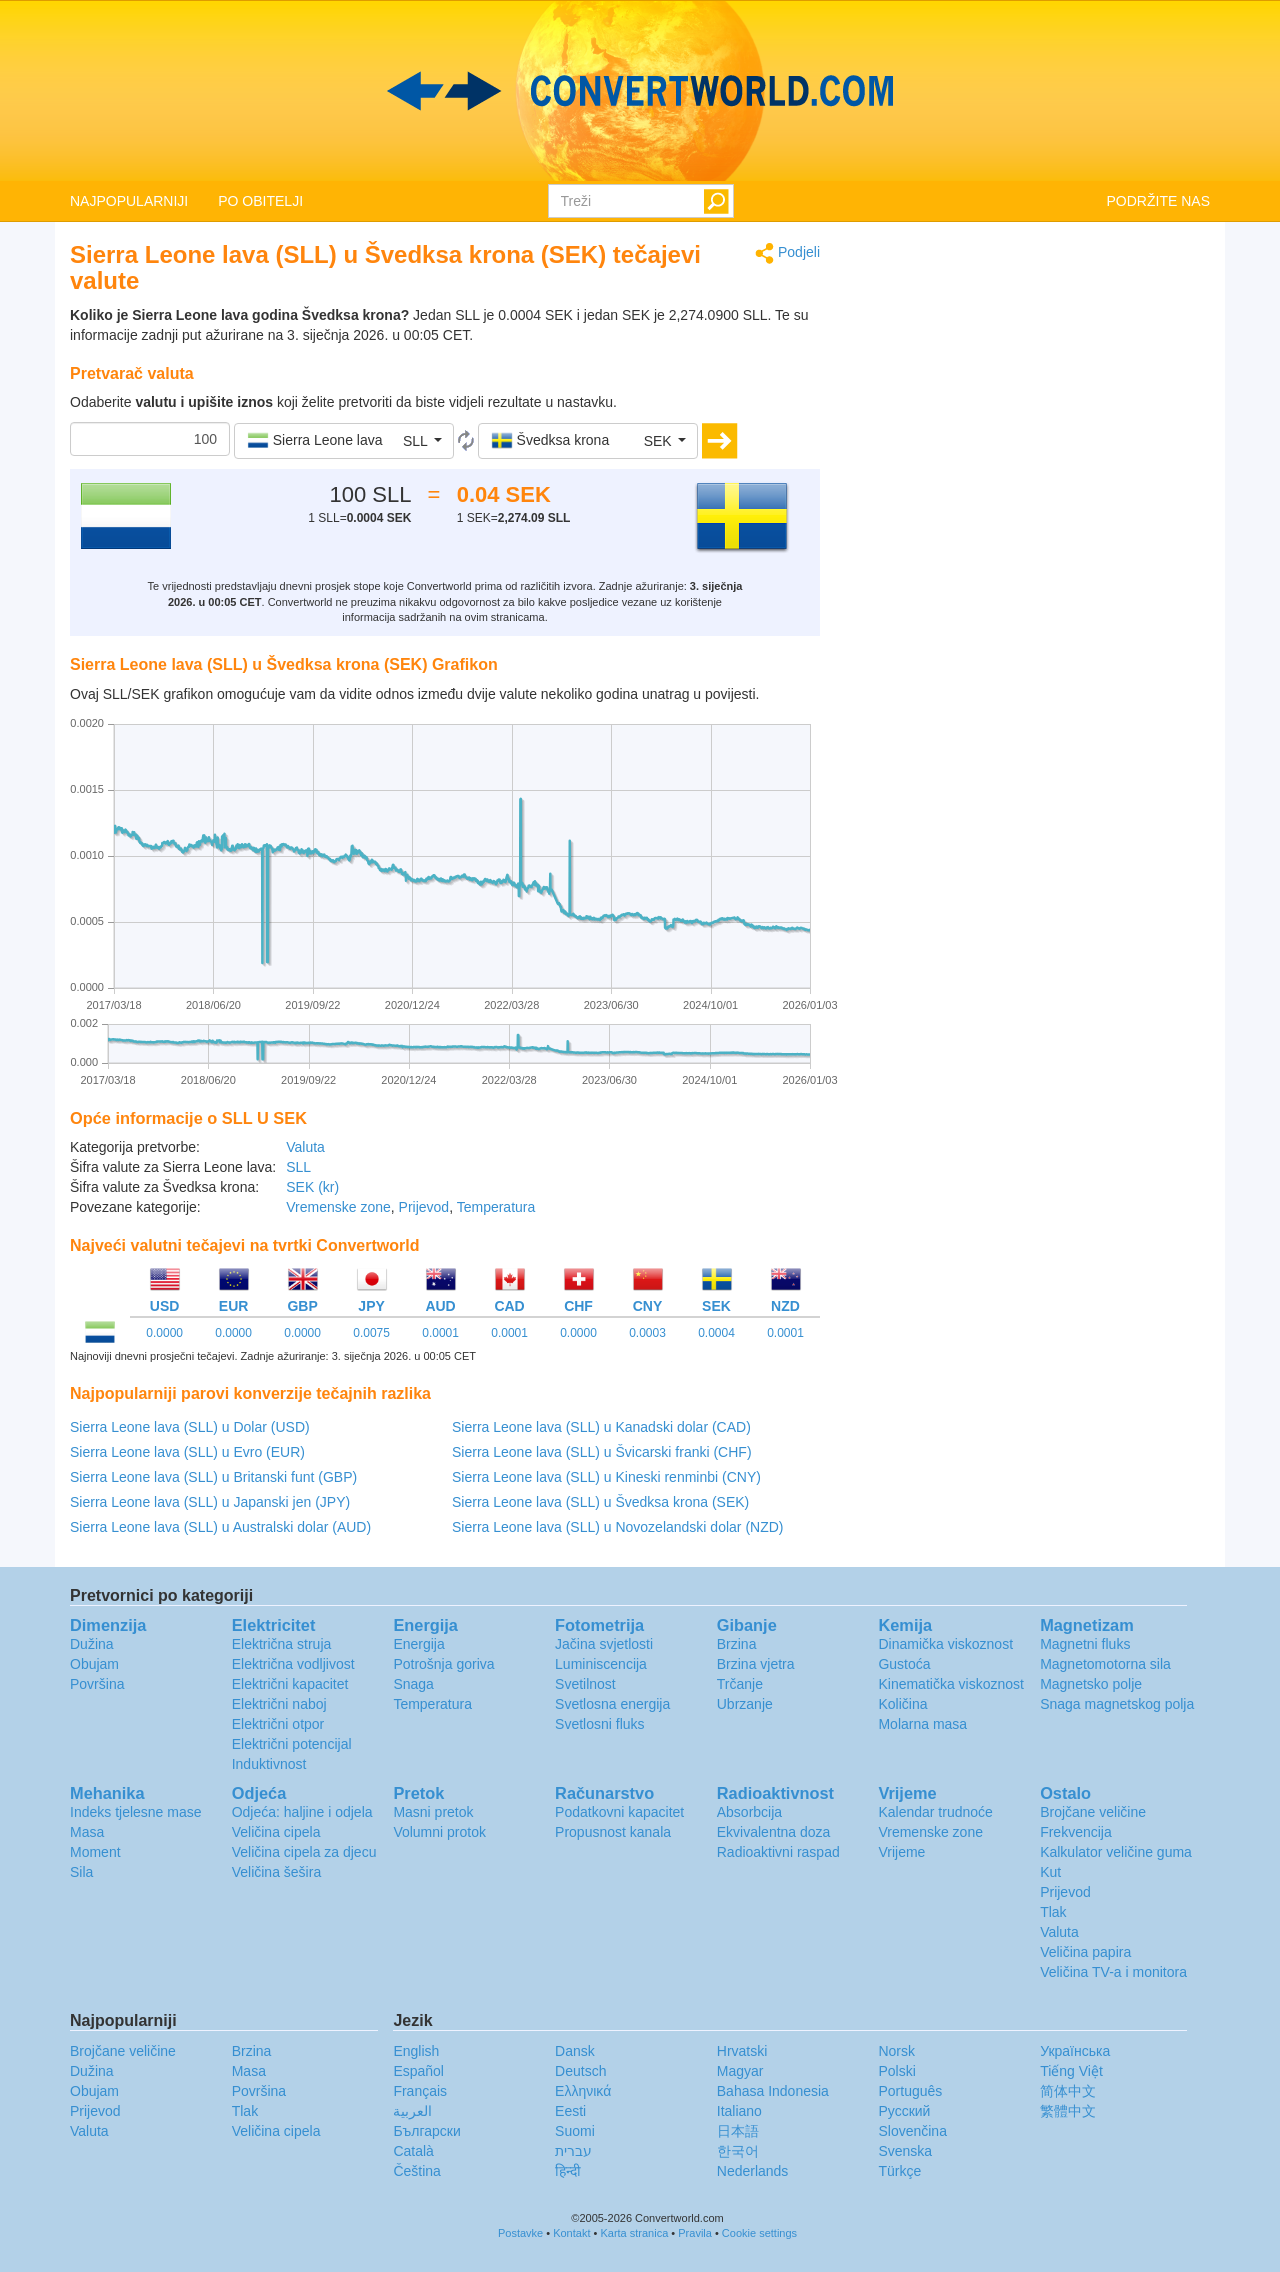 The width and height of the screenshot is (1280, 2272). I want to click on Masni pretok, so click(433, 1812).